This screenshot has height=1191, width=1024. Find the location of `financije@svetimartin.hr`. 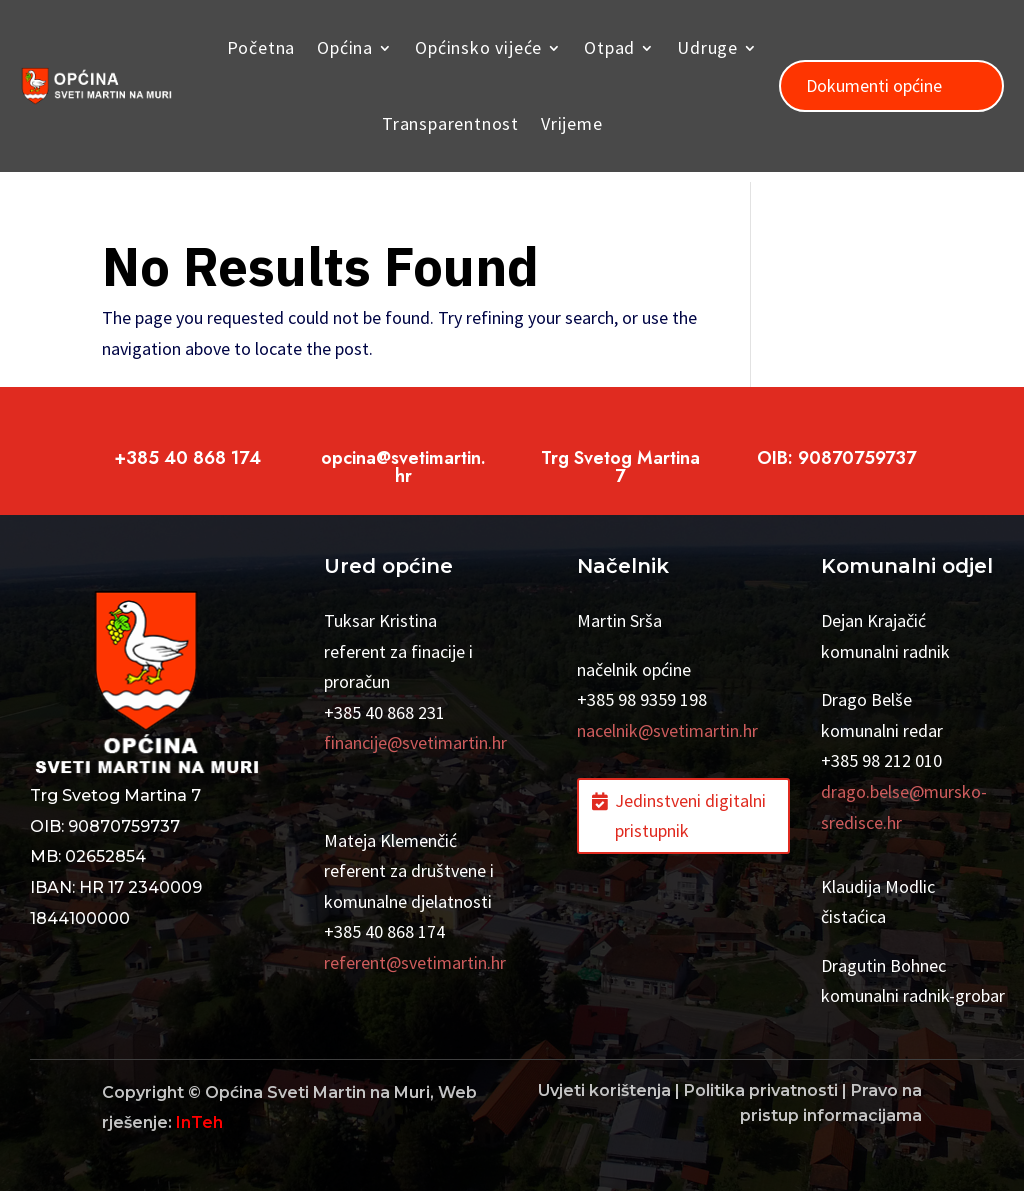

financije@svetimartin.hr is located at coordinates (415, 742).